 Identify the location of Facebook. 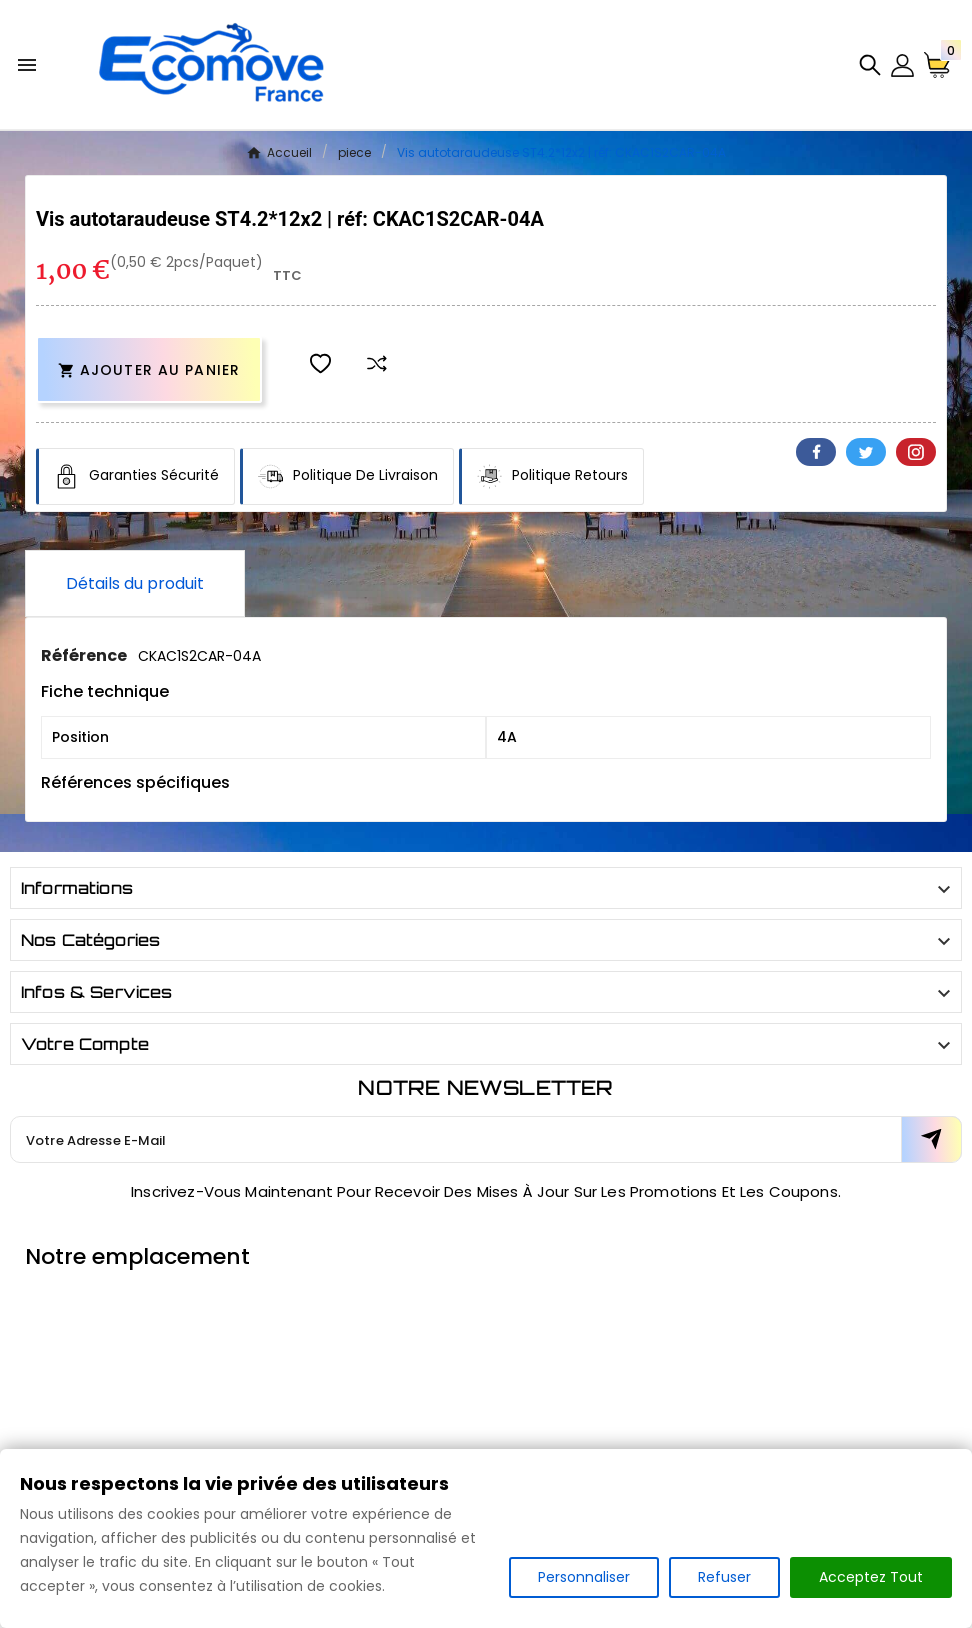
(816, 452).